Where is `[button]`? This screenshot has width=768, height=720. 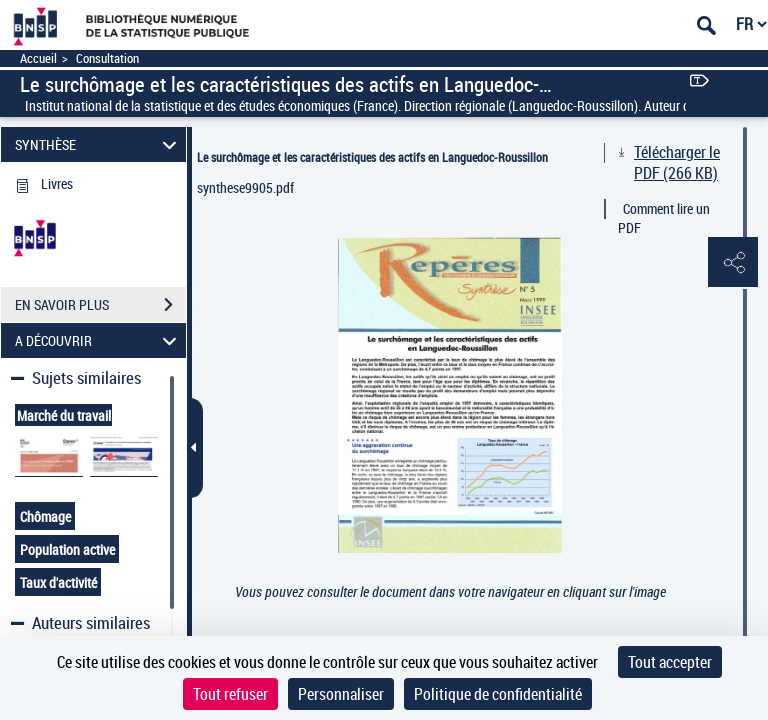
[button] is located at coordinates (733, 263).